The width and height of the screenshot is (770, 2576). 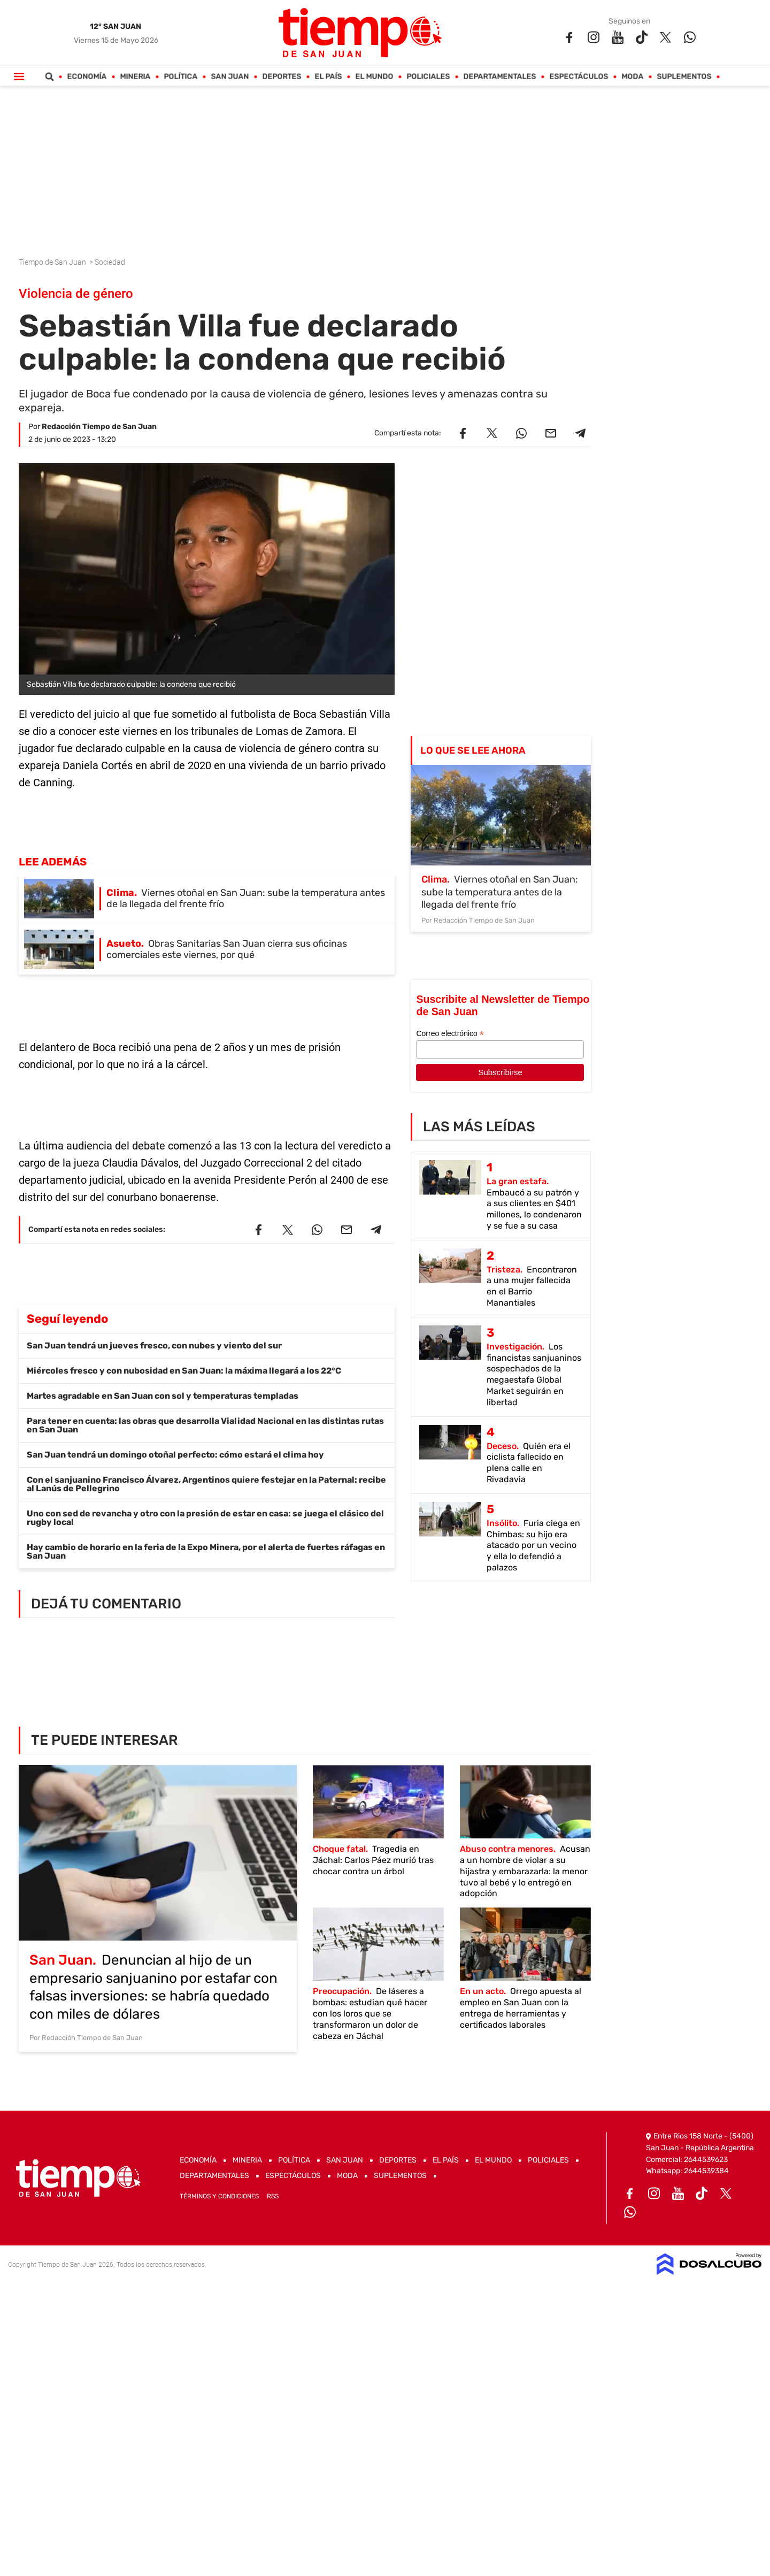 I want to click on Hay cambio de horario en la feria de la Expo Minera, por el alerta de fuertes ráfagas en San Juan, so click(x=206, y=1551).